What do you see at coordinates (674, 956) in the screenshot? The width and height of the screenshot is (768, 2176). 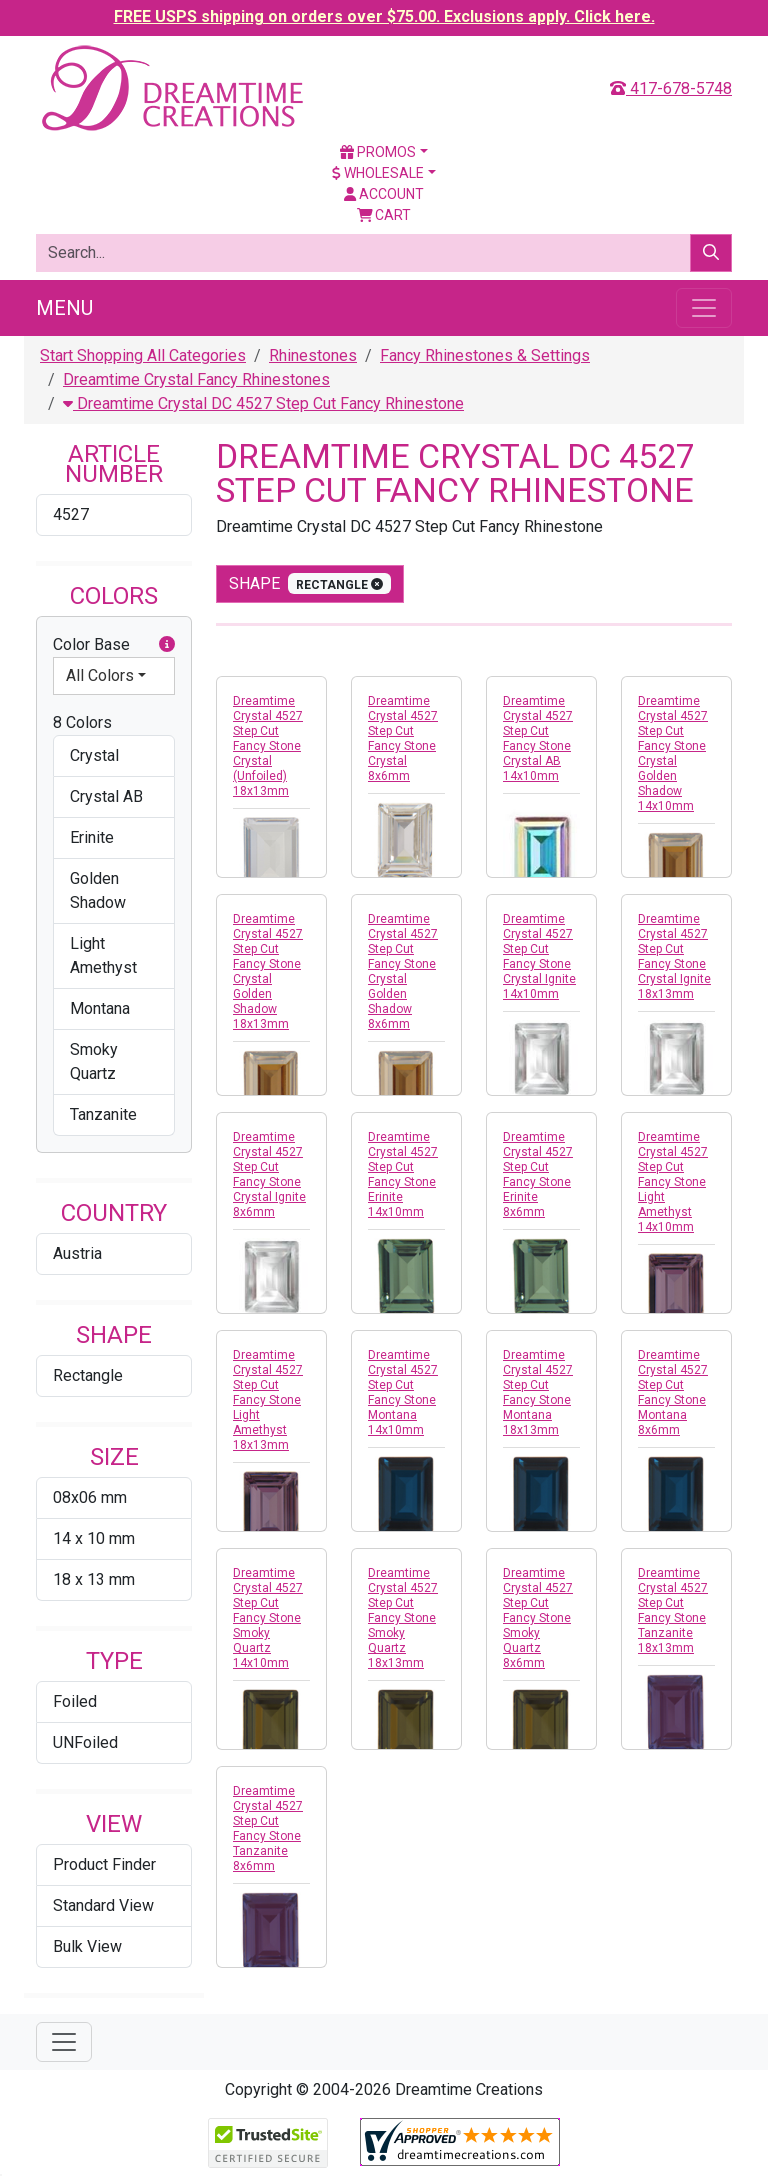 I see `Dreamtime Crystal 4527 Step Cut Fancy Stone Crystal Ignite 18x13mm` at bounding box center [674, 956].